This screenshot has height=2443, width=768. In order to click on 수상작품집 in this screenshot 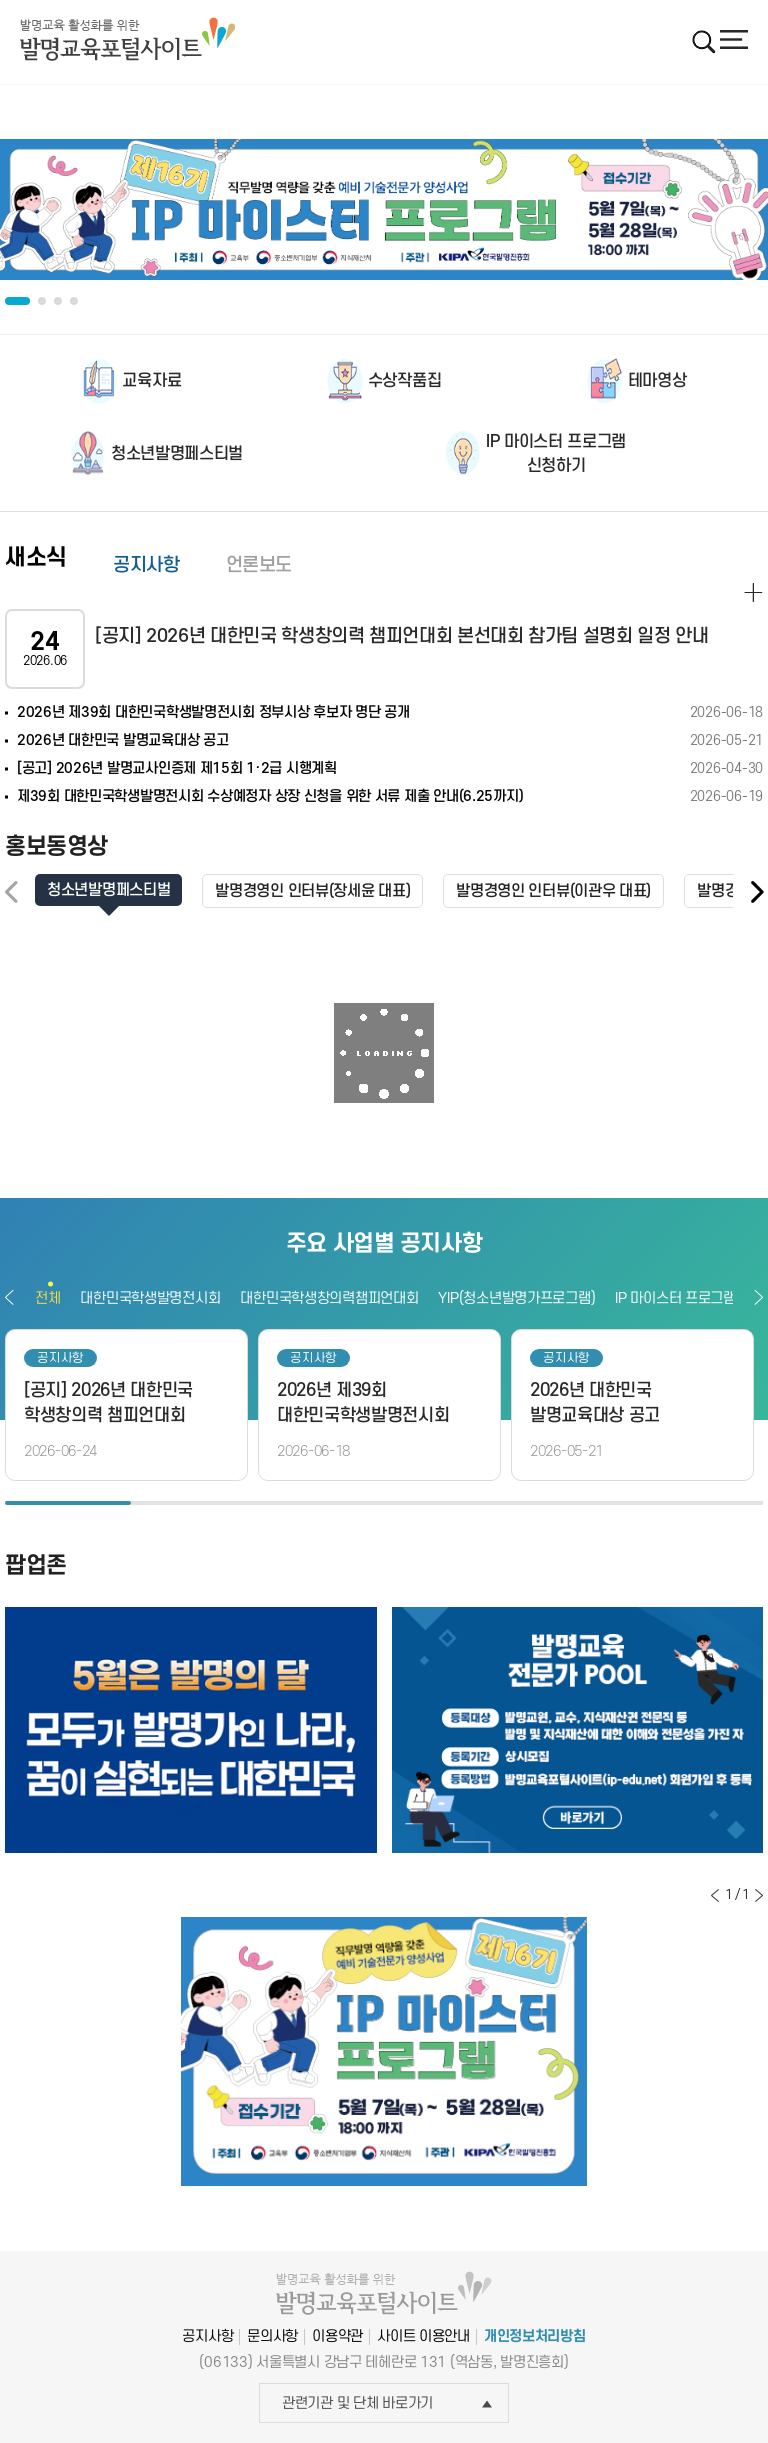, I will do `click(404, 381)`.